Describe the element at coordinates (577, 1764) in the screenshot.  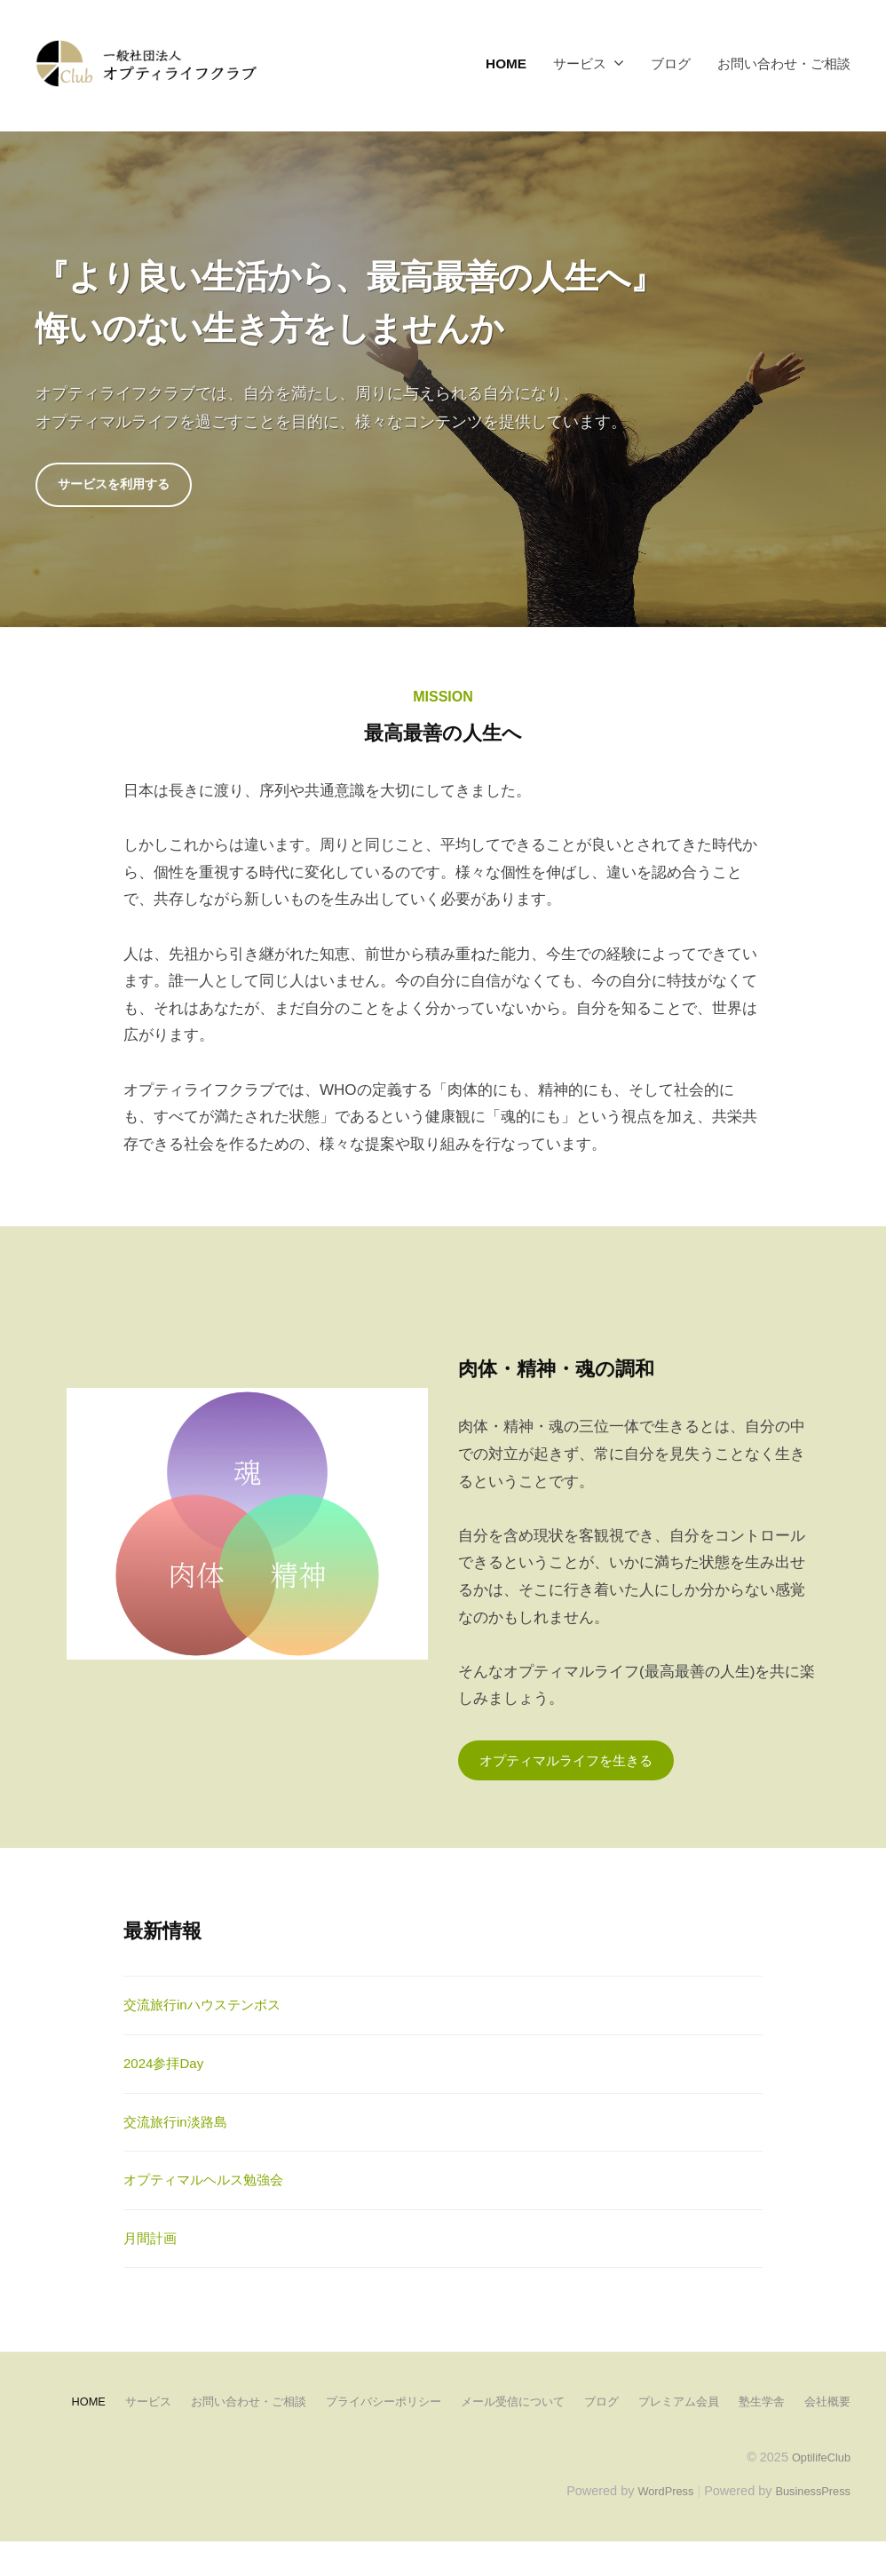
I see `オプティマルライフを生きる` at that location.